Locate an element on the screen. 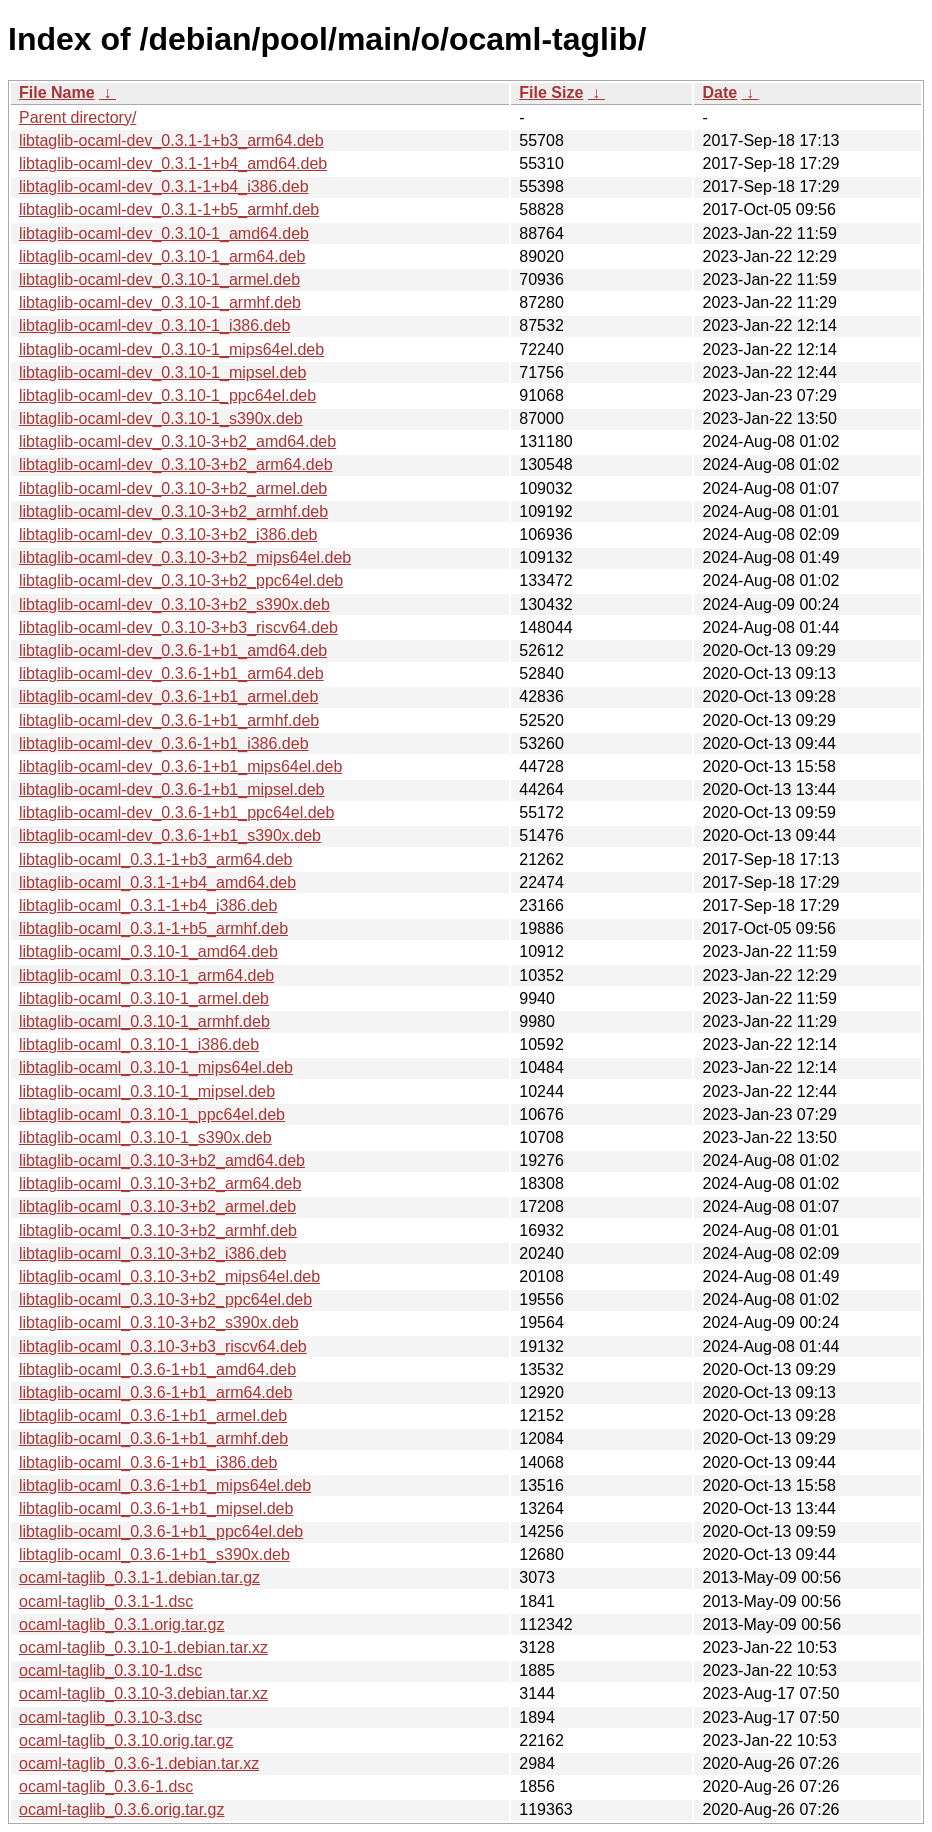 The height and width of the screenshot is (1832, 932). libtaglib-ocaml_0.3.6-1+b1_i386.deb is located at coordinates (148, 1462).